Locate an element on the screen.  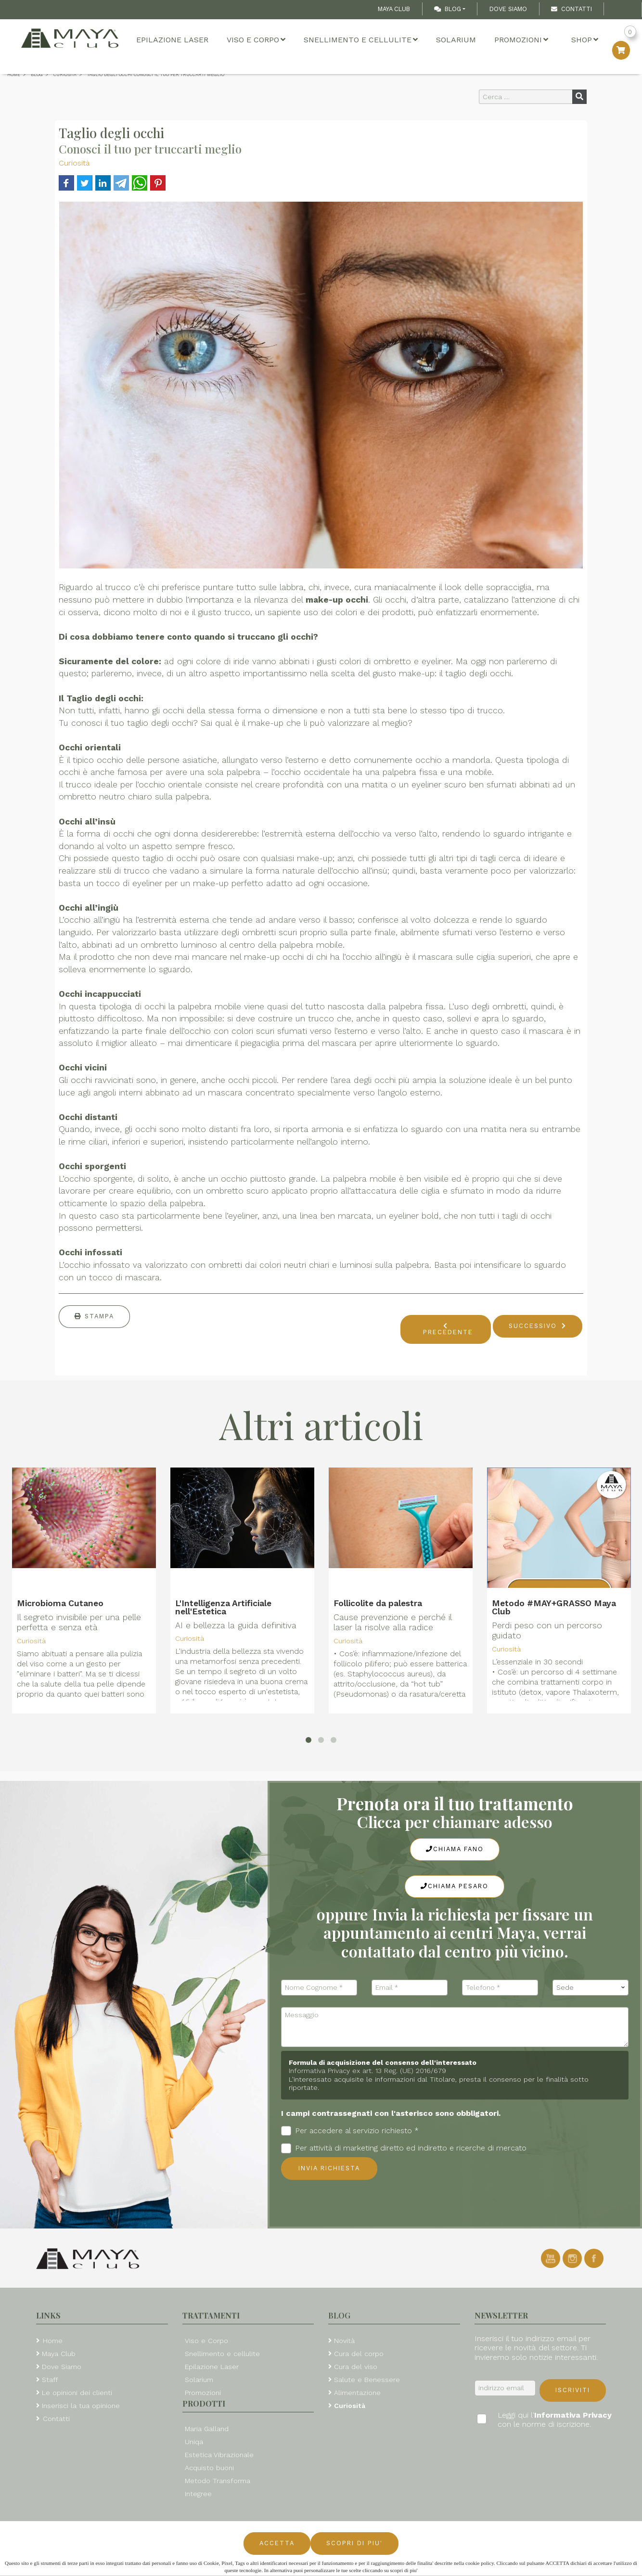
Prodotti is located at coordinates (203, 2403).